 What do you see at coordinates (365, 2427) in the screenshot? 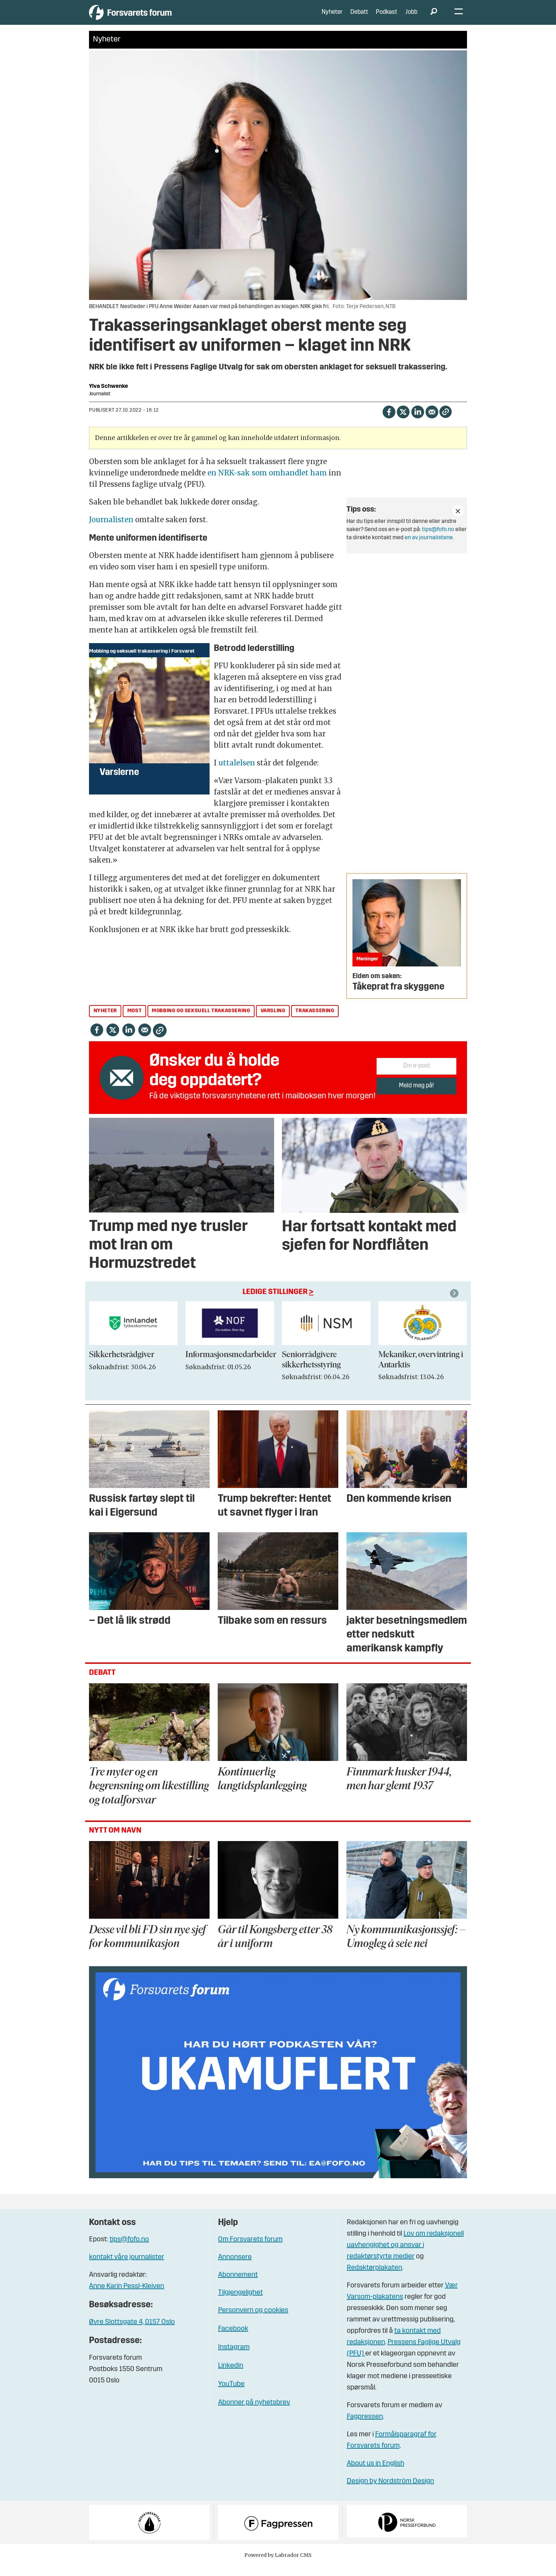
I see `Fagpressen` at bounding box center [365, 2427].